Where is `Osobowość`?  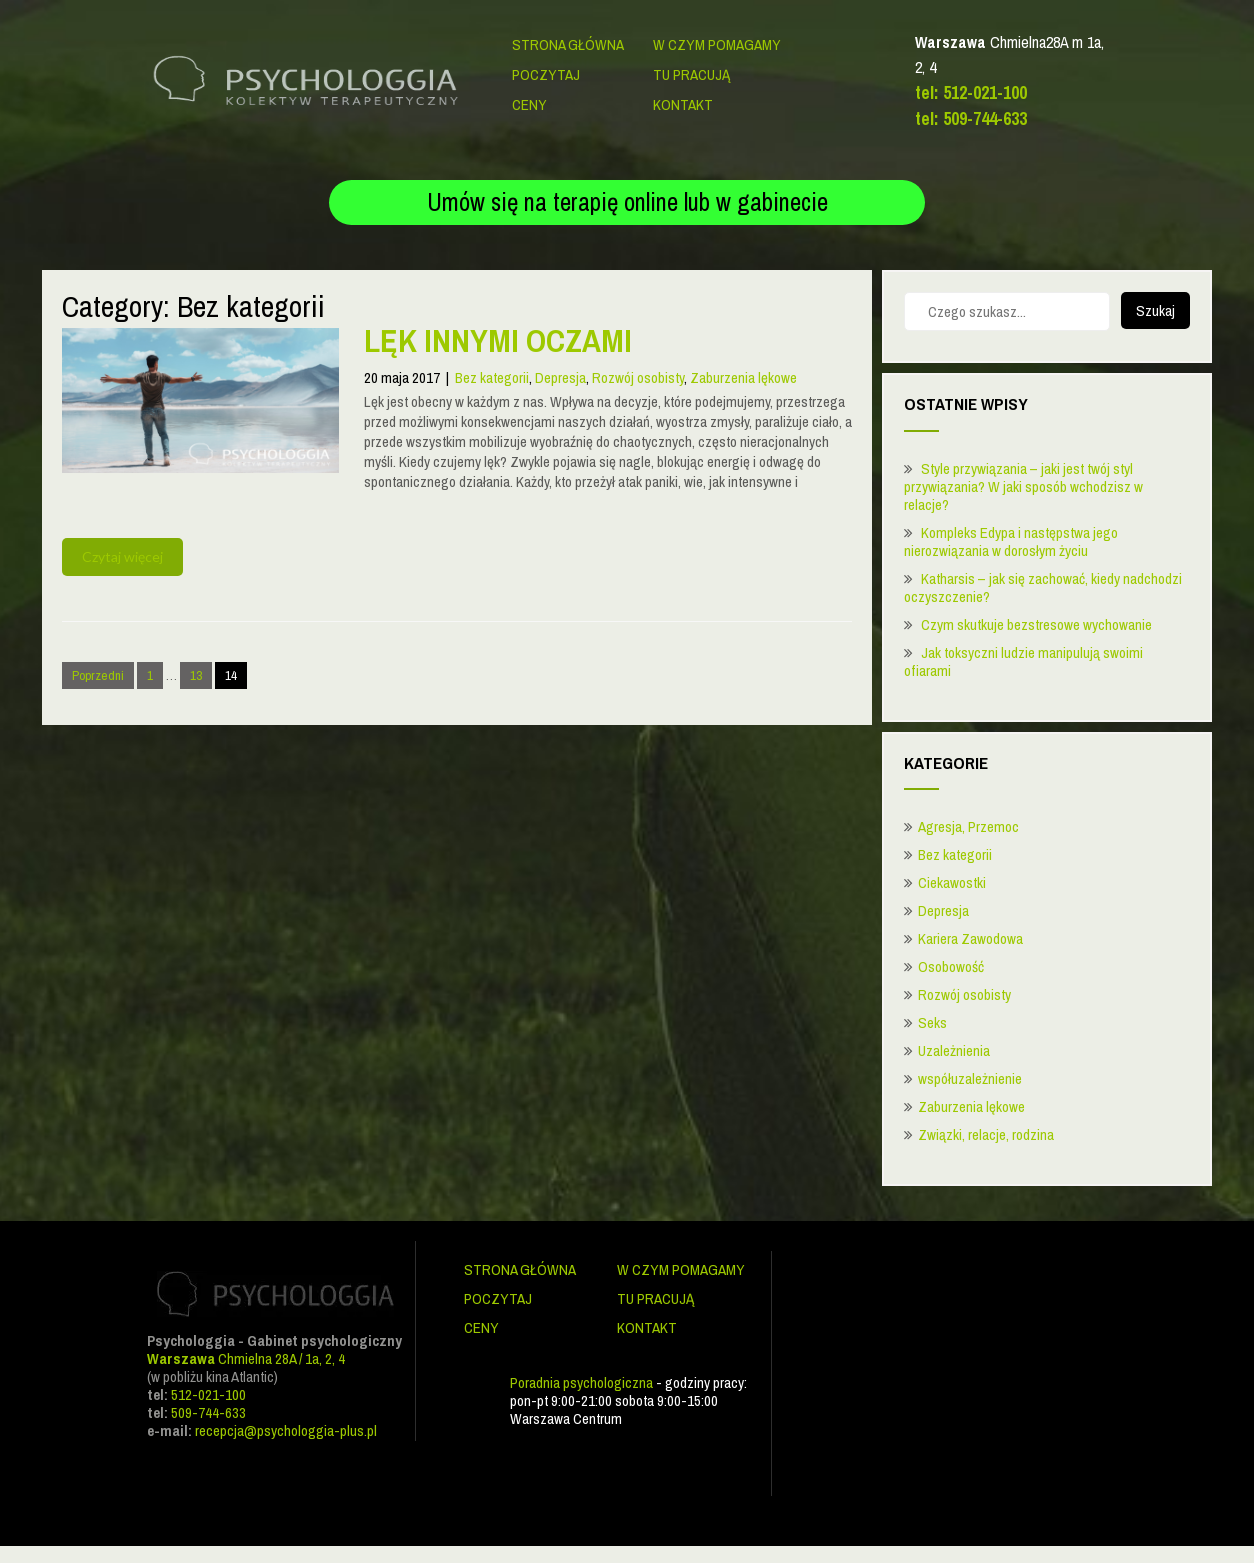 Osobowość is located at coordinates (951, 966).